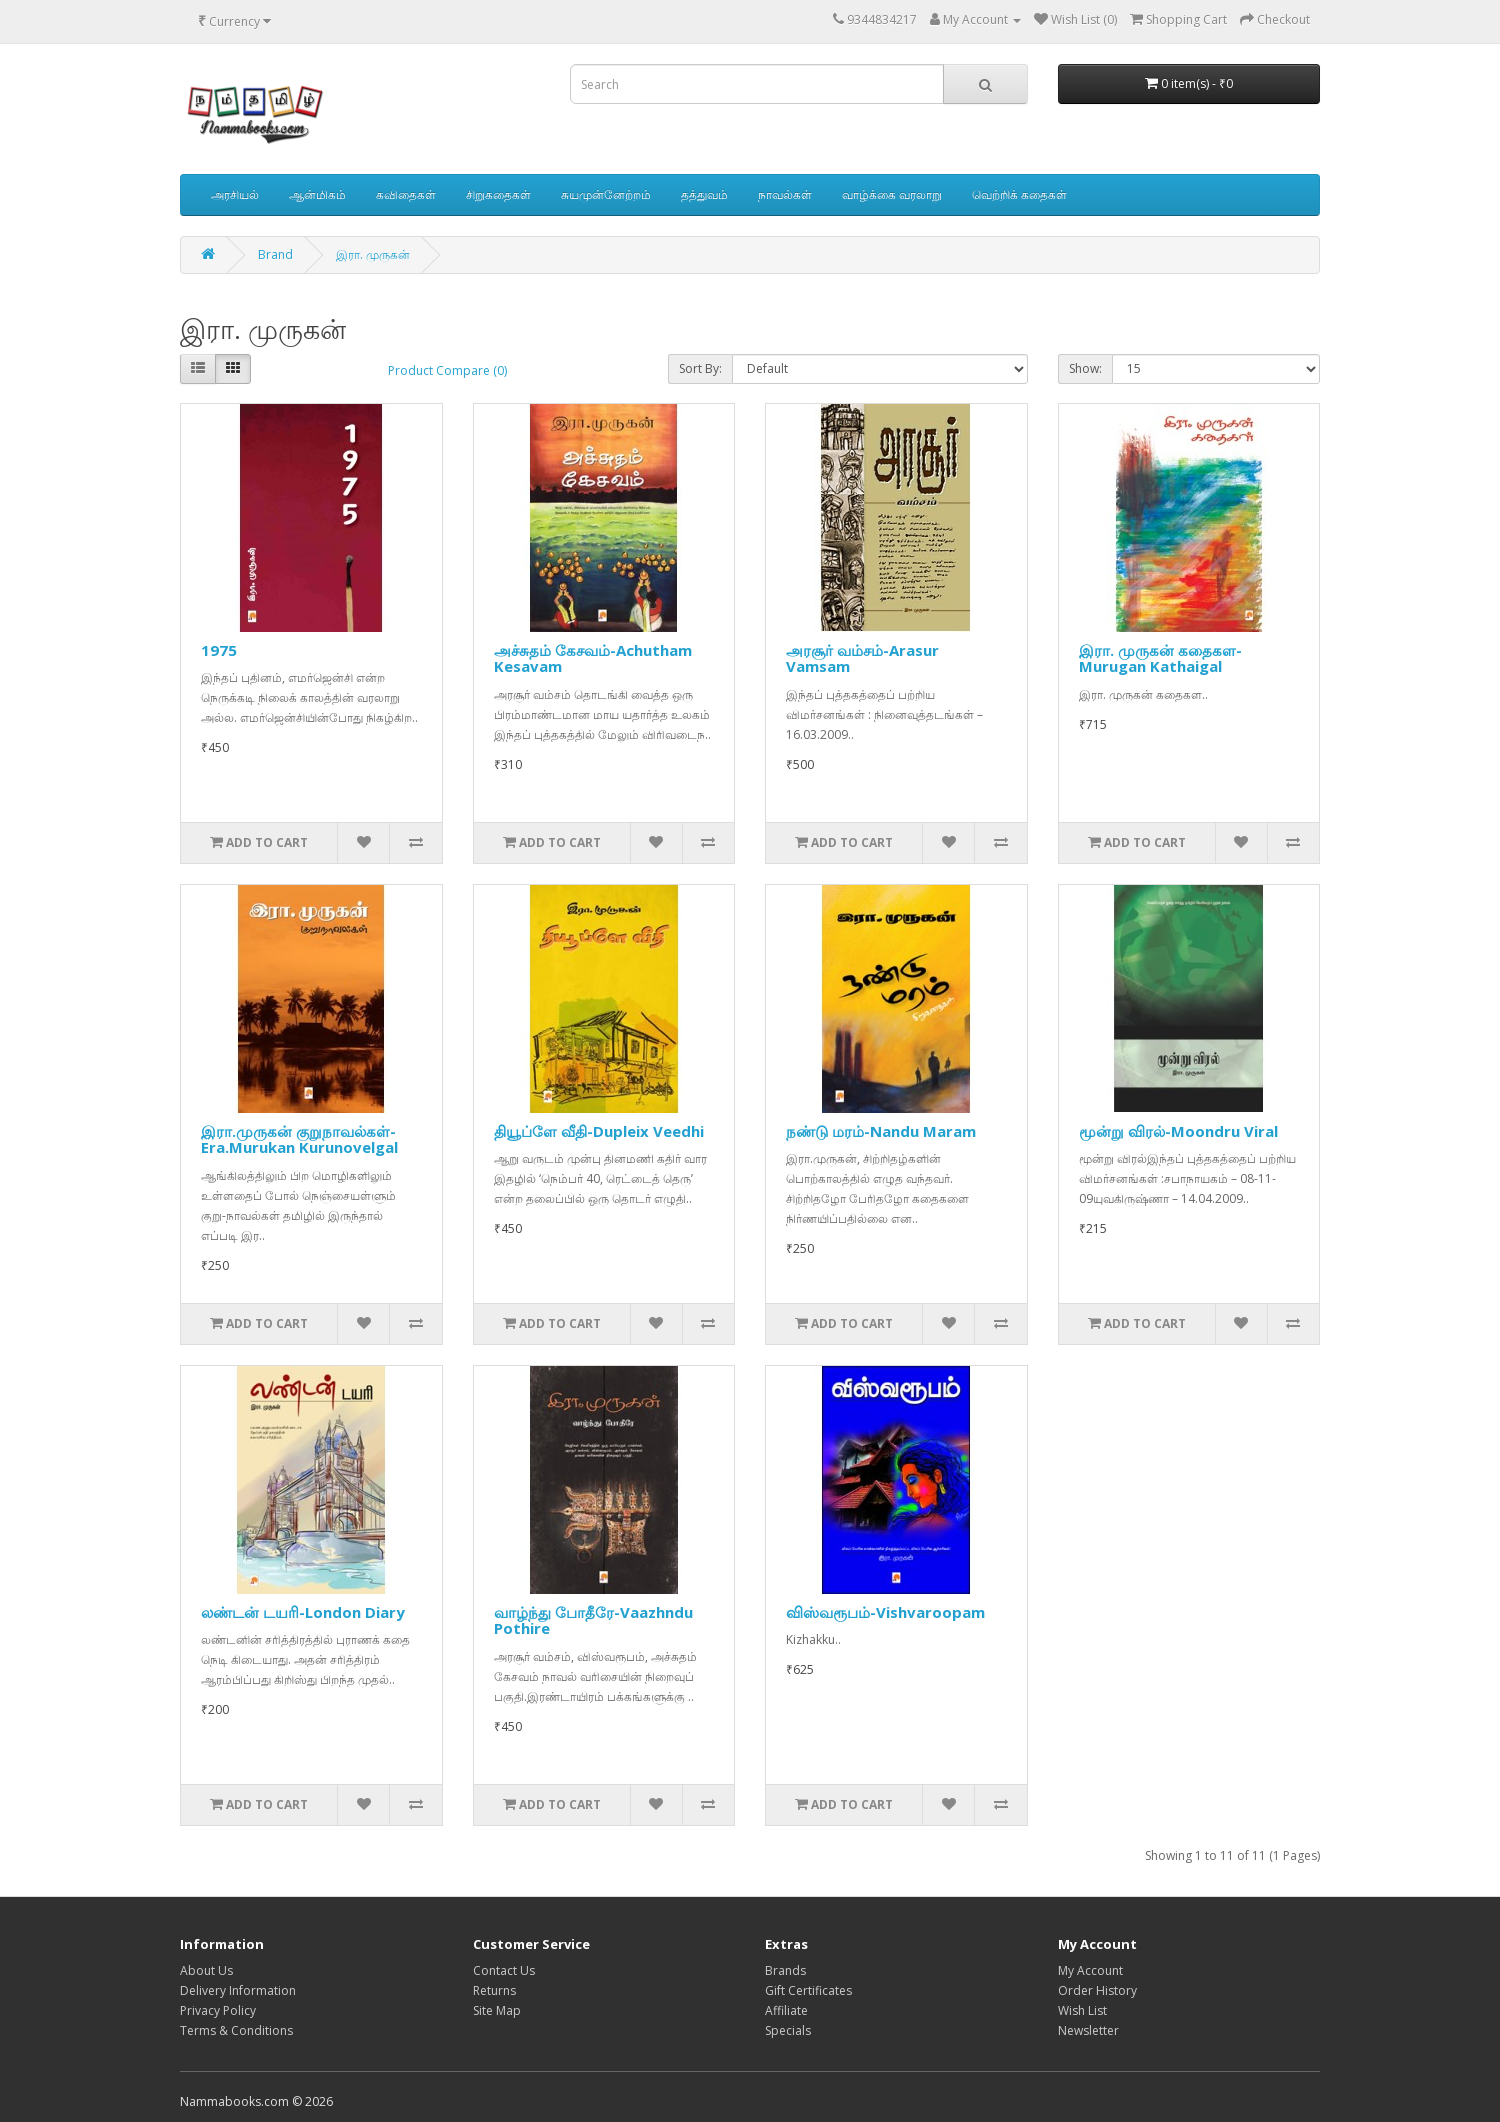  What do you see at coordinates (504, 1970) in the screenshot?
I see `Contact Us` at bounding box center [504, 1970].